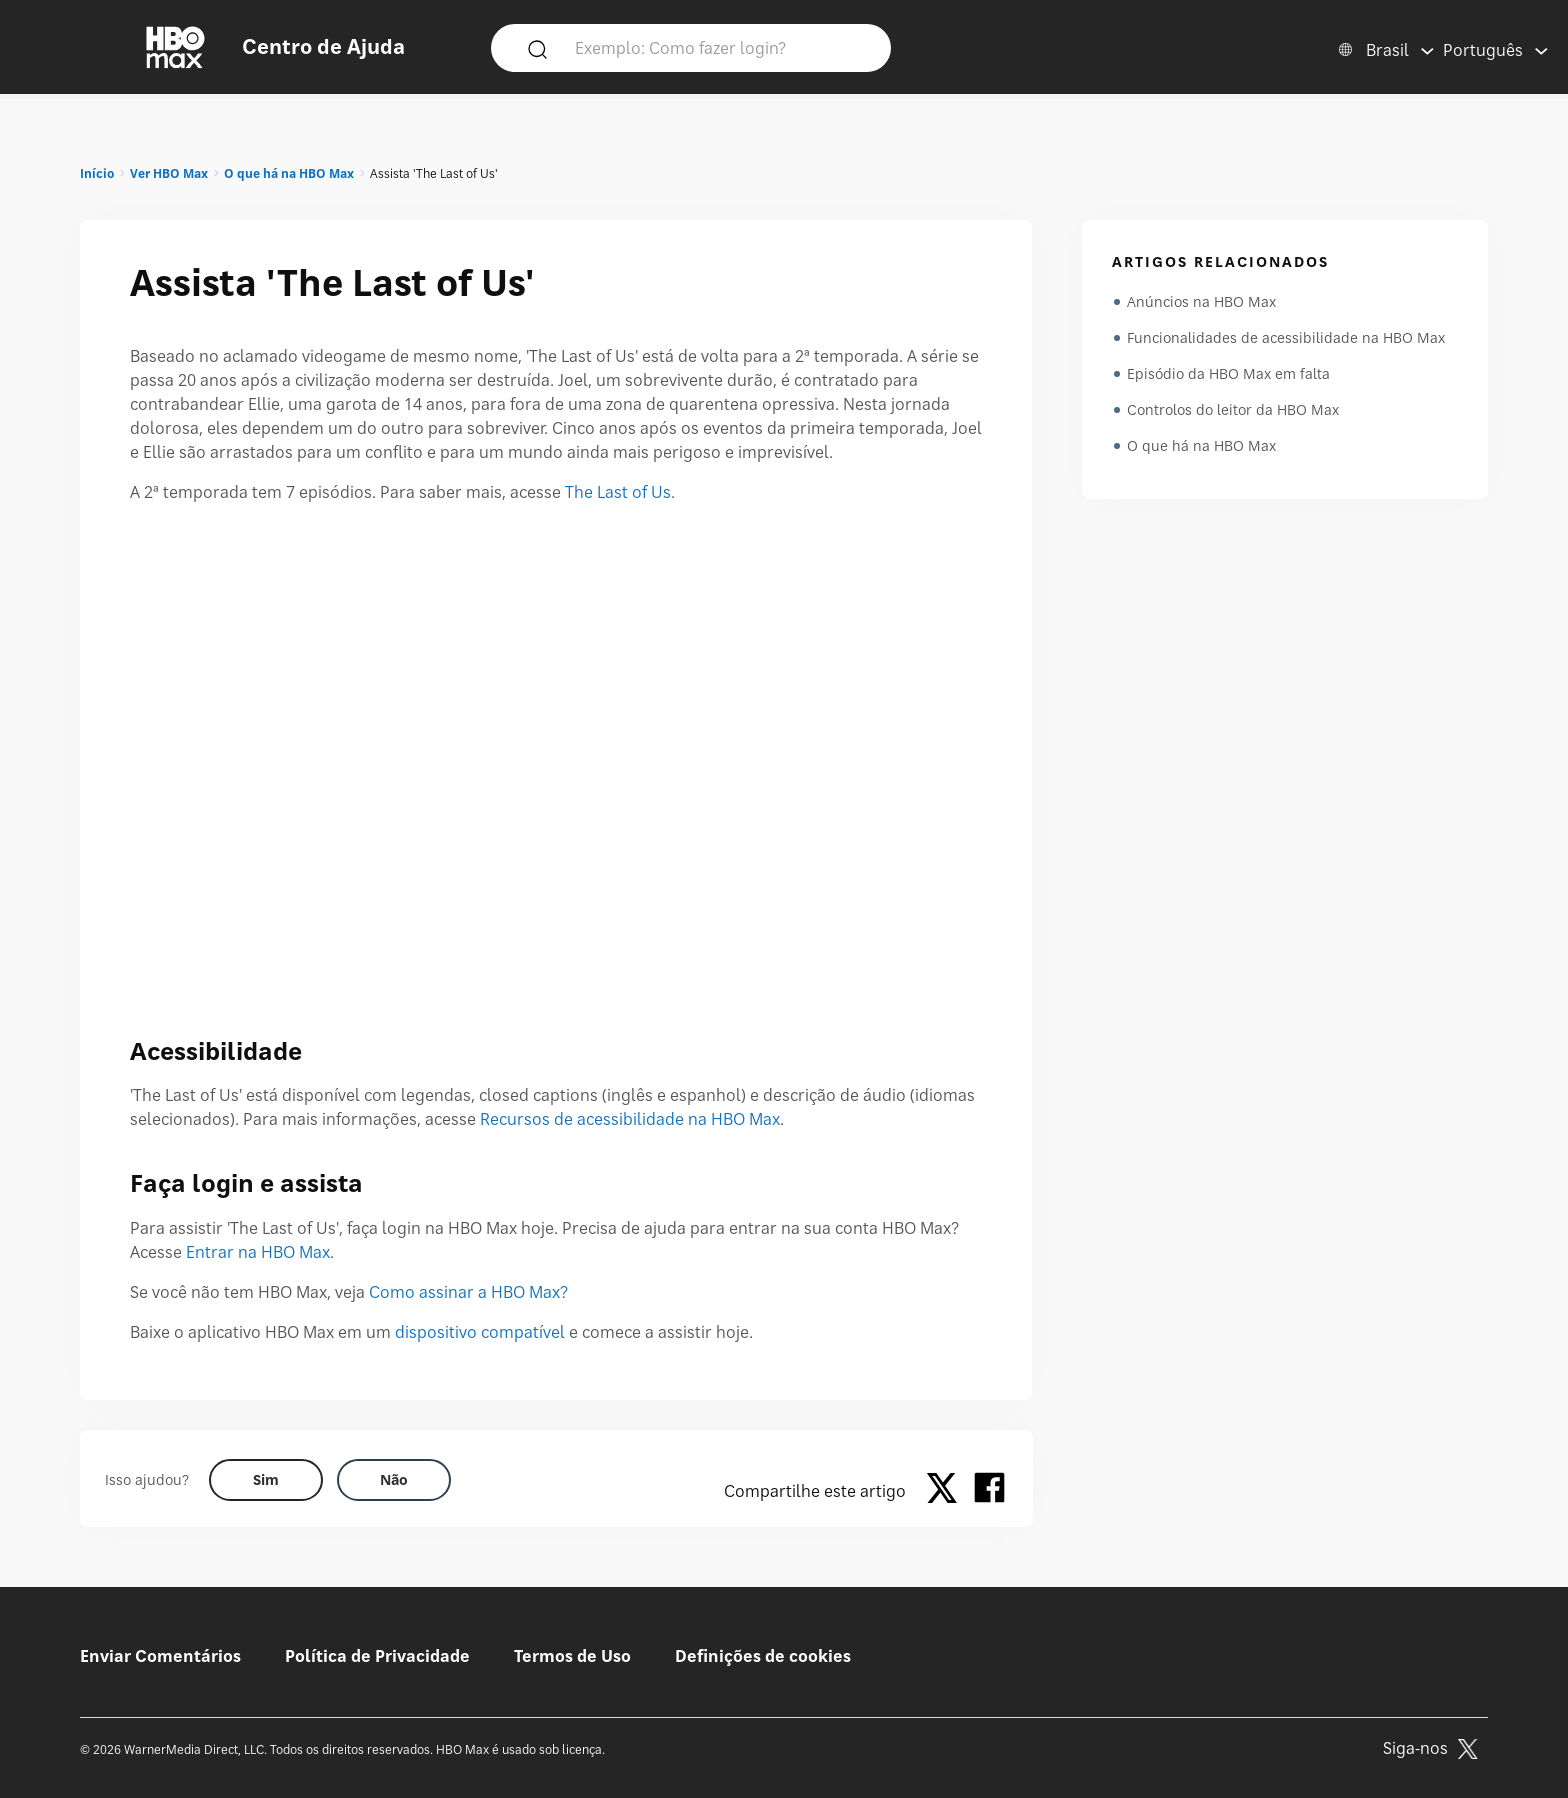 This screenshot has width=1568, height=1798. I want to click on Controlos do leitor da HBO Max, so click(1233, 409).